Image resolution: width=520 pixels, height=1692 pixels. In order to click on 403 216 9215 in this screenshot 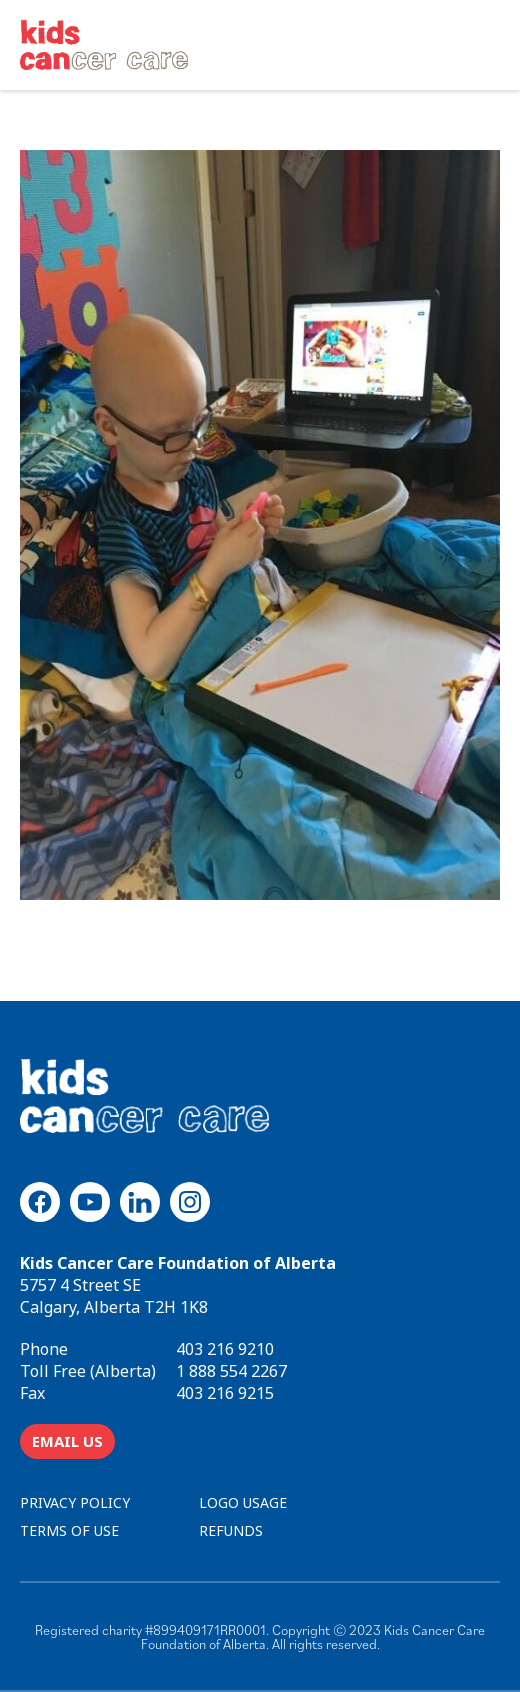, I will do `click(225, 1393)`.